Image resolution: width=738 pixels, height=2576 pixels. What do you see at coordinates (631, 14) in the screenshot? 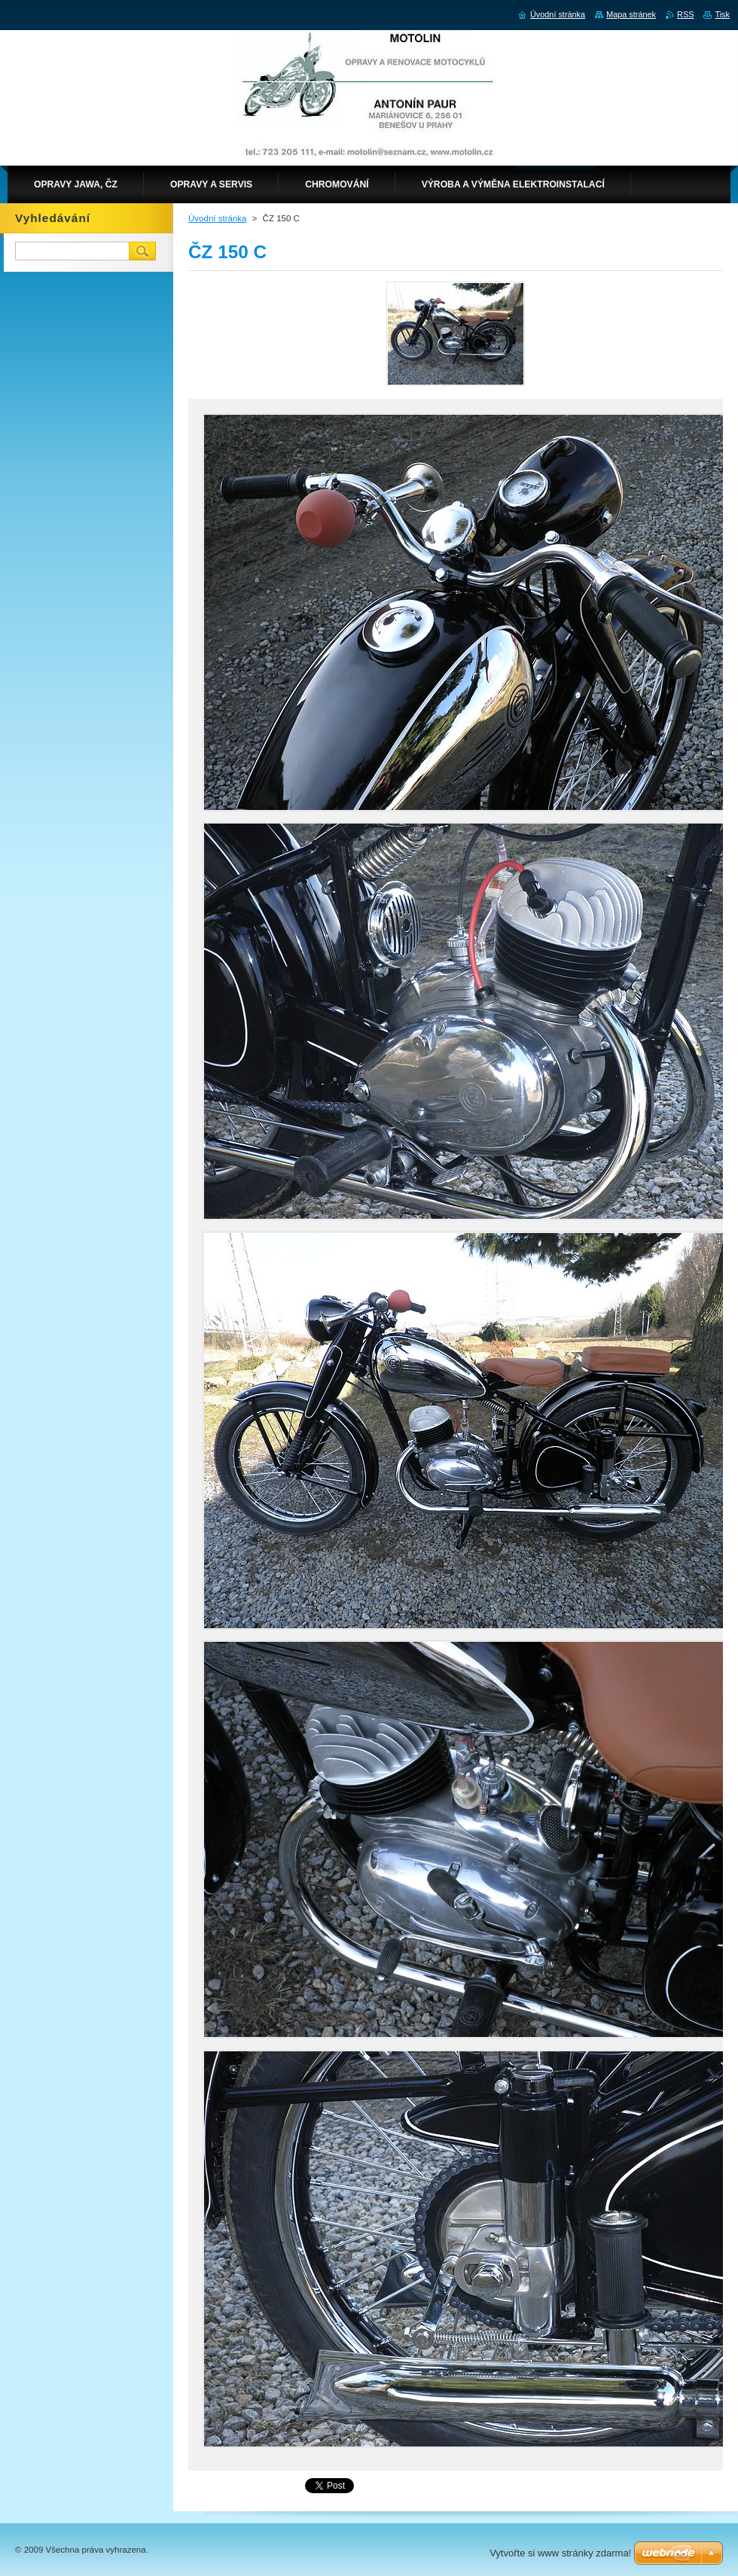
I see `Mapa stránek` at bounding box center [631, 14].